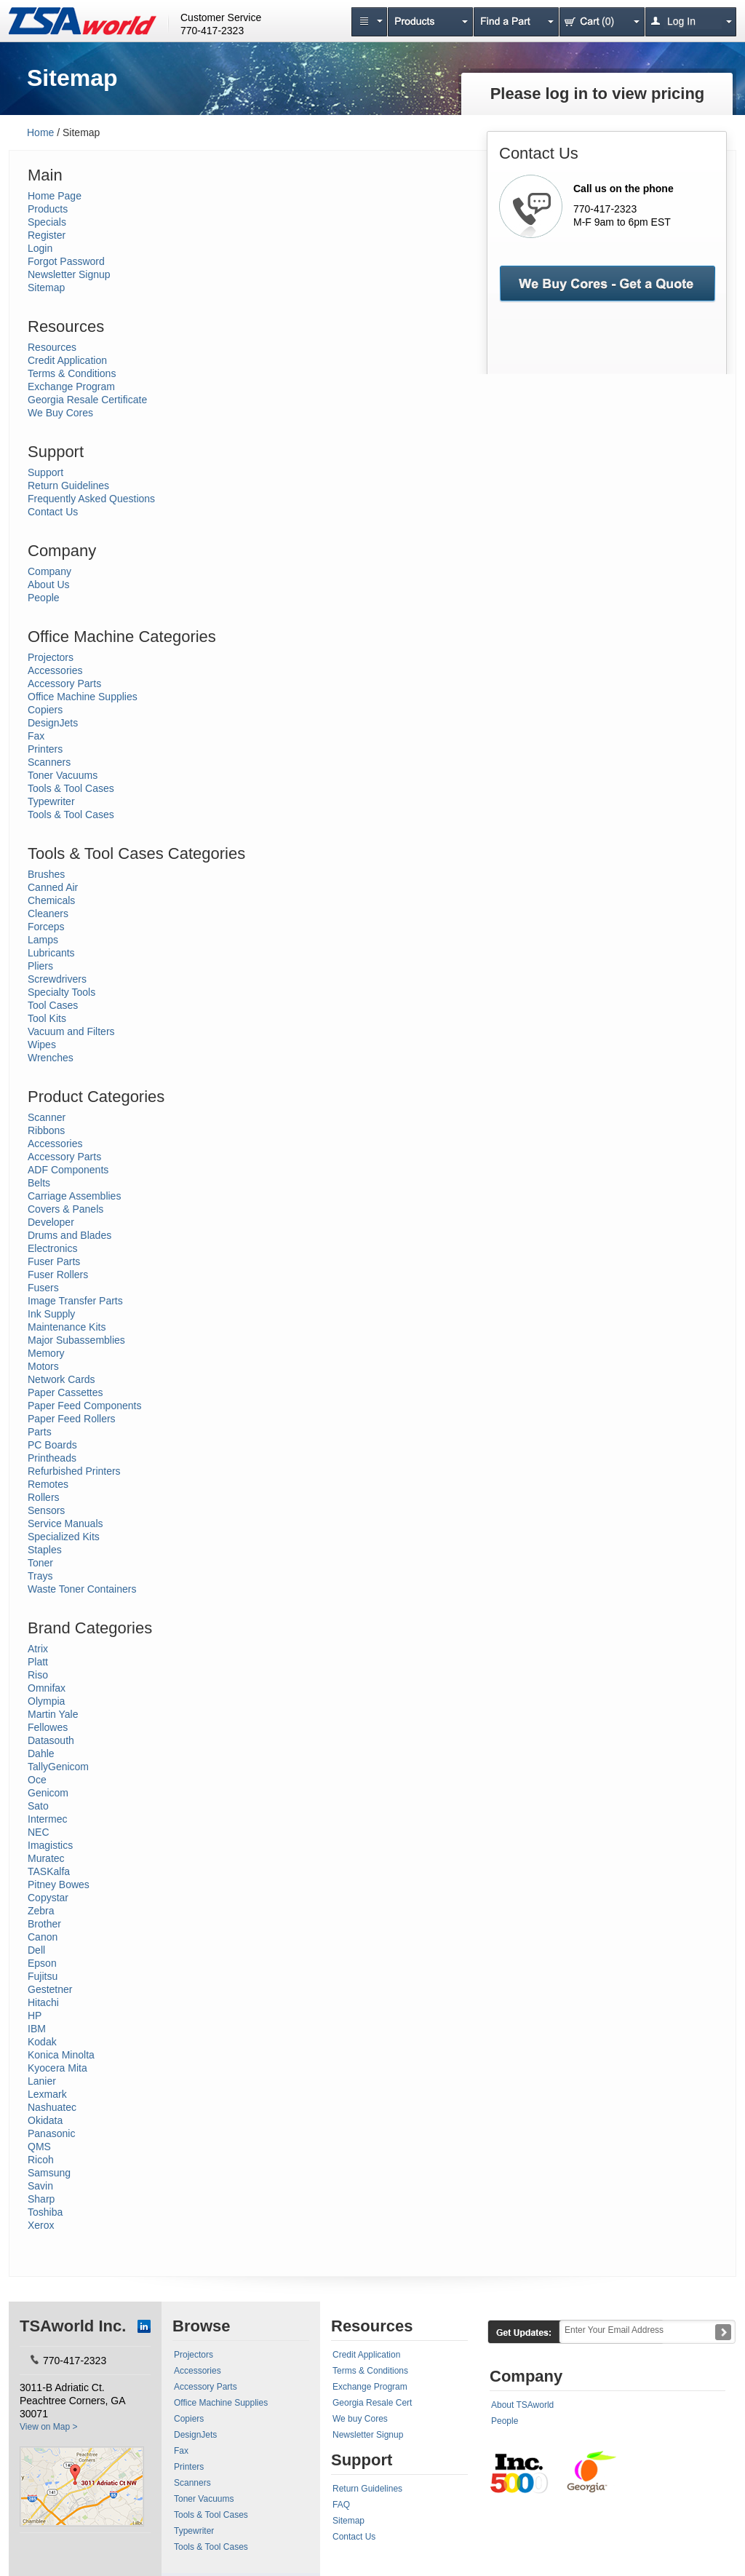 The image size is (745, 2576). Describe the element at coordinates (44, 597) in the screenshot. I see `People` at that location.